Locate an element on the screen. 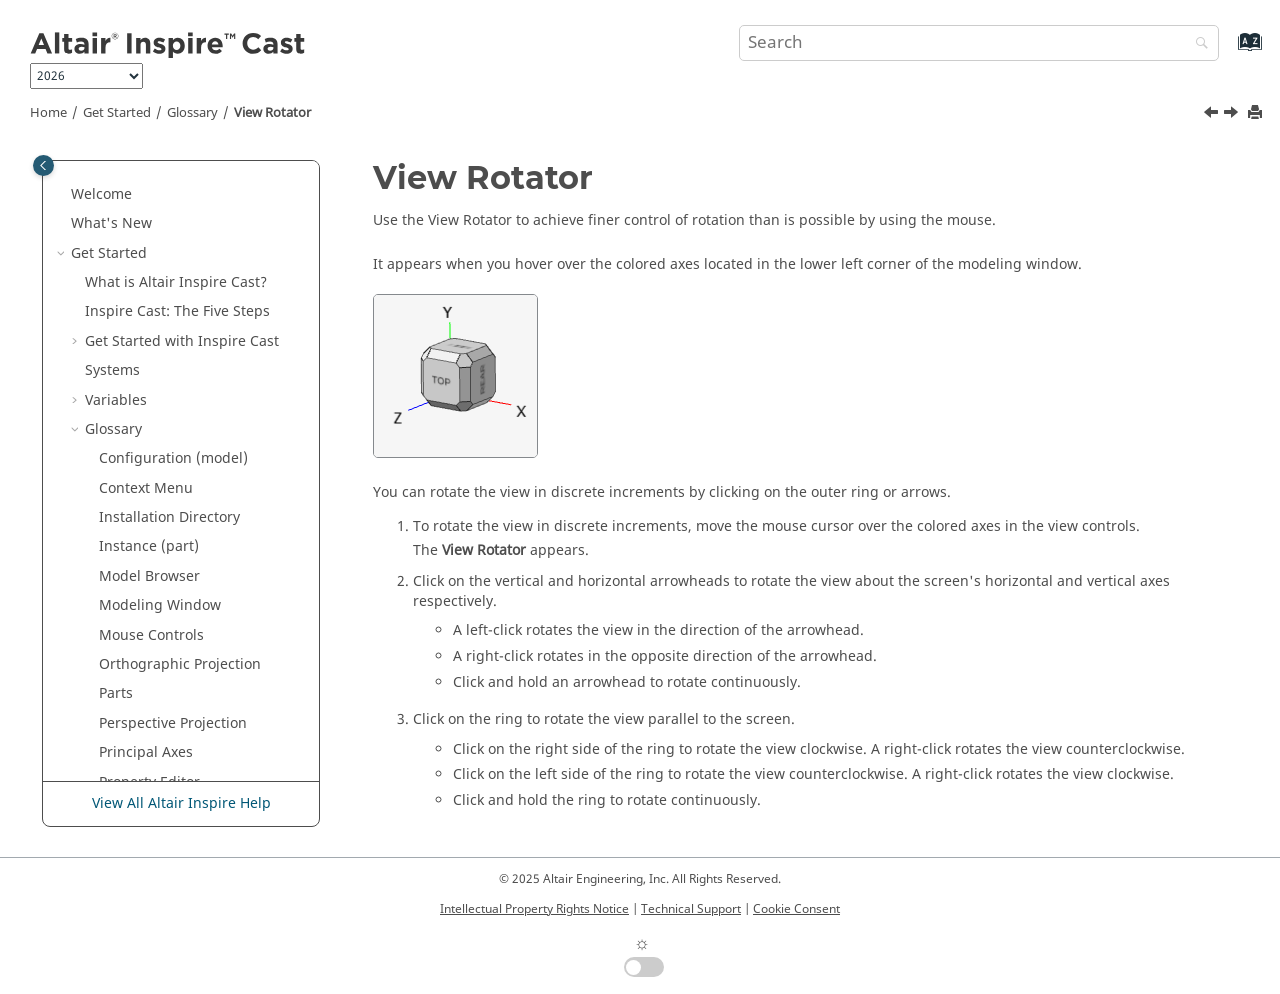 The width and height of the screenshot is (1280, 994). Ribbon is located at coordinates (123, 254).